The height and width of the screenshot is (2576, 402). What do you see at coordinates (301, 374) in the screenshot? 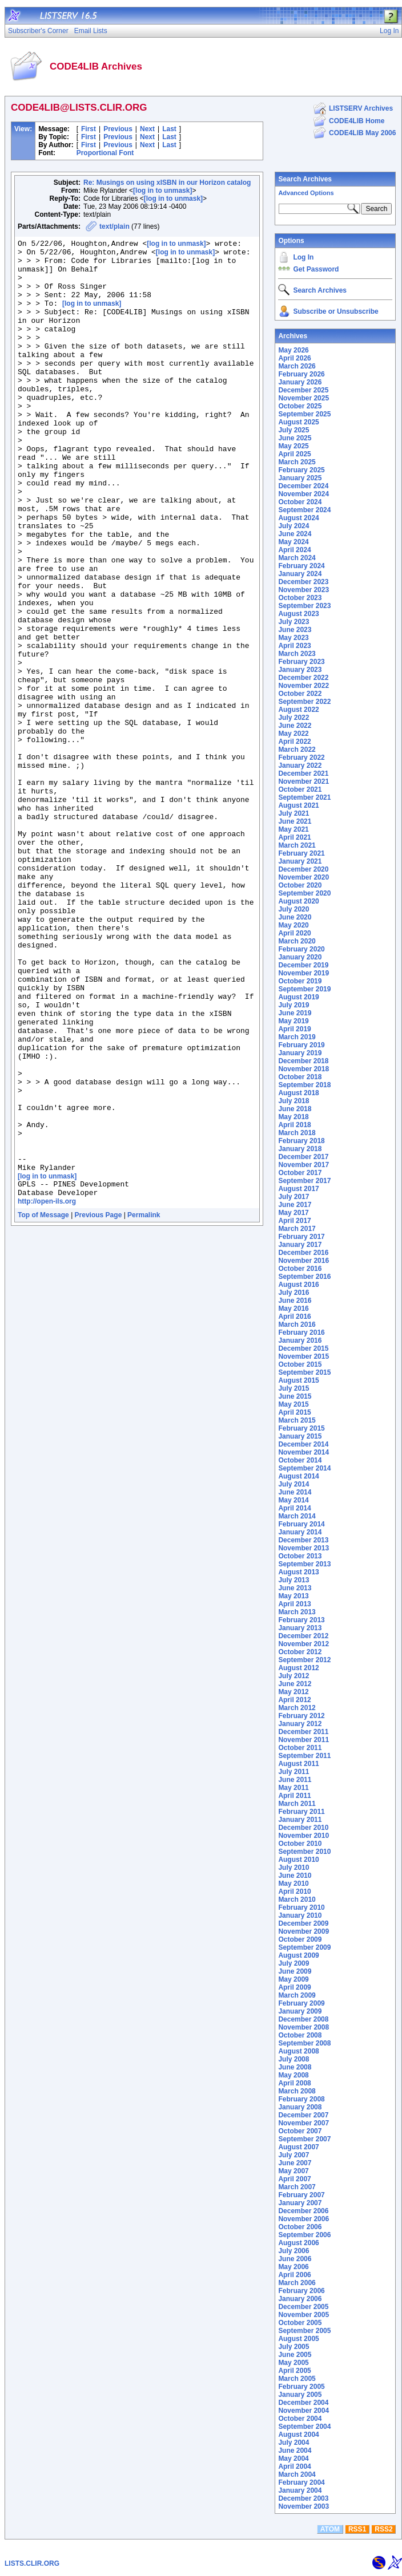
I see `February 2026` at bounding box center [301, 374].